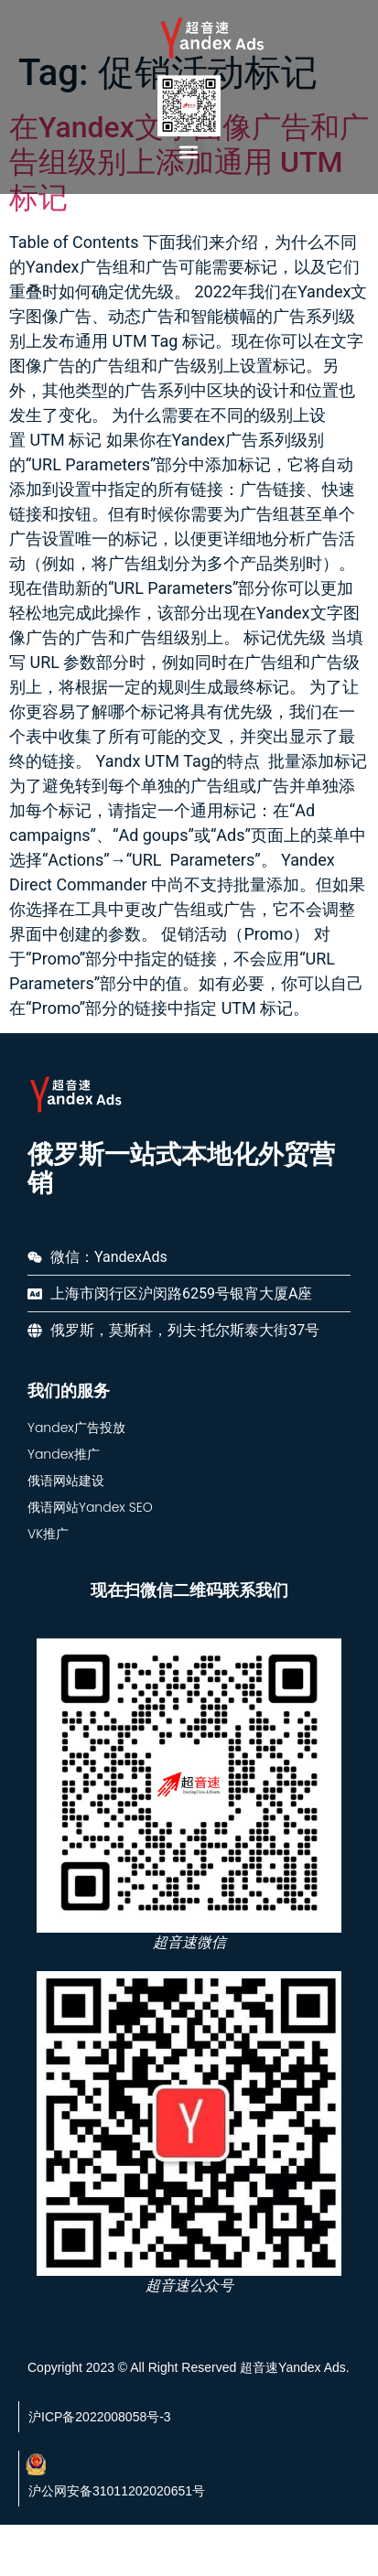 This screenshot has height=2576, width=378. I want to click on 沪公网安备31011202020651号, so click(116, 2529).